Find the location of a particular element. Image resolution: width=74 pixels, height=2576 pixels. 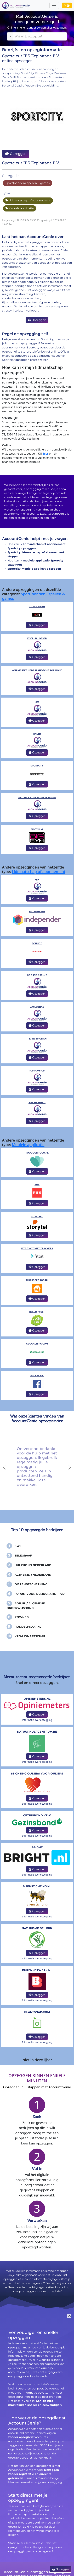

Opzeggen is located at coordinates (15, 153).